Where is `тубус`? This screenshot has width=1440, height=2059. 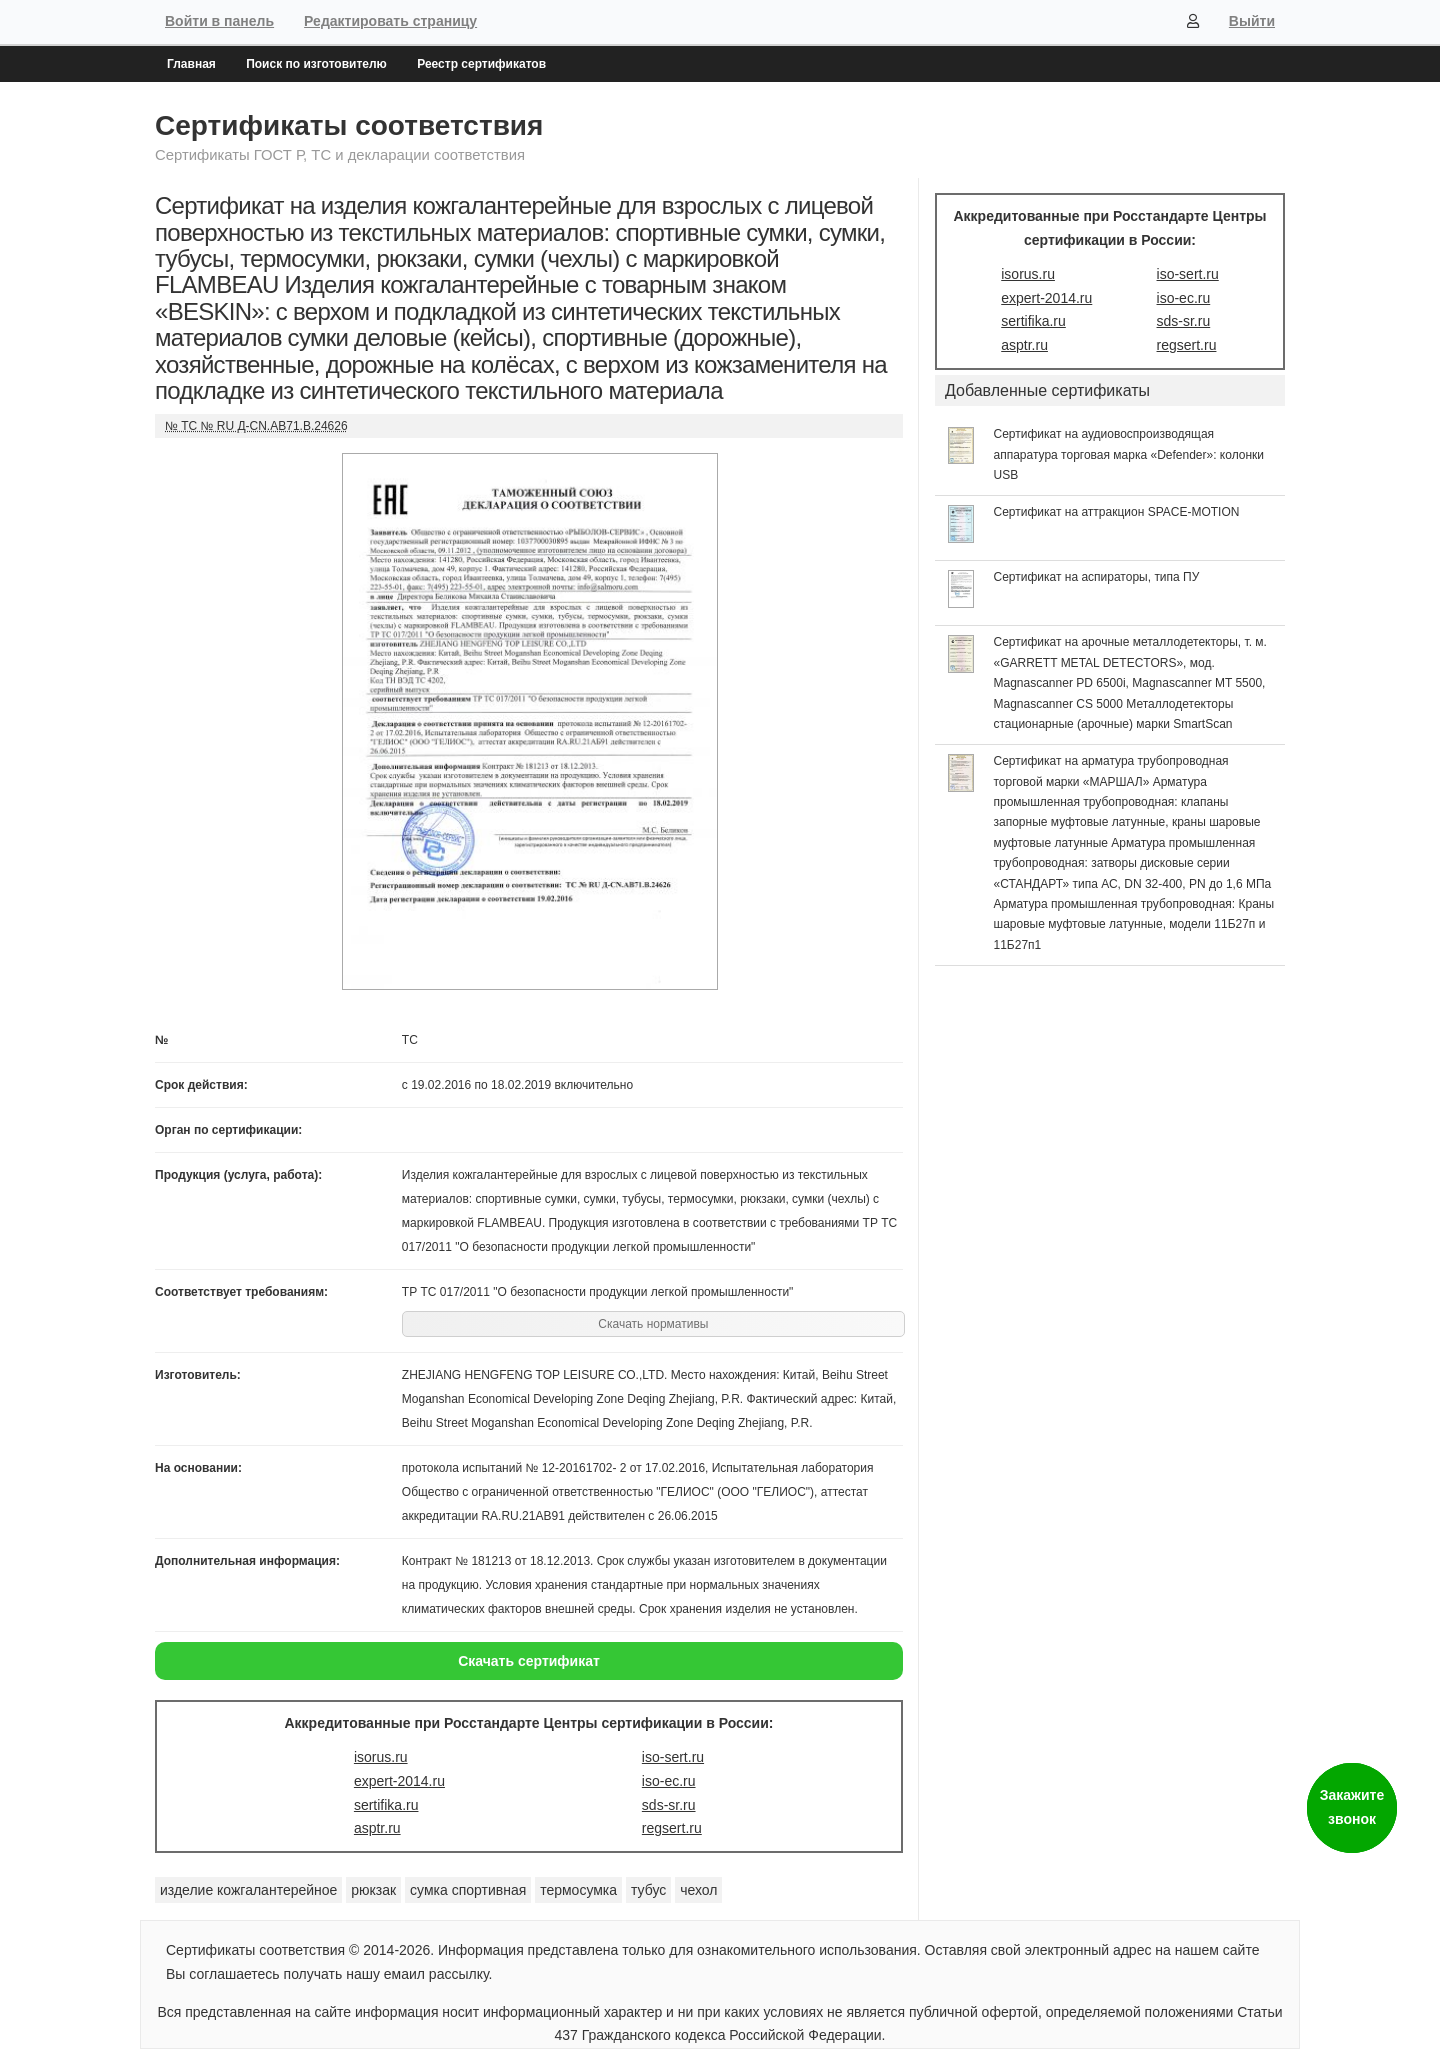
тубус is located at coordinates (648, 1890).